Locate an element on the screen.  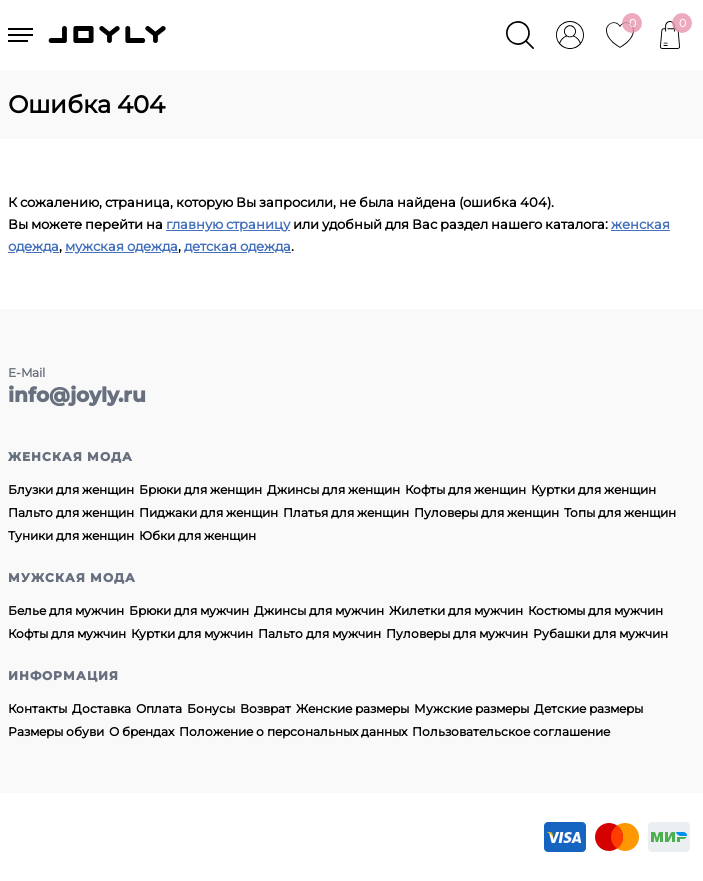
Рубашки для мужчин is located at coordinates (600, 633).